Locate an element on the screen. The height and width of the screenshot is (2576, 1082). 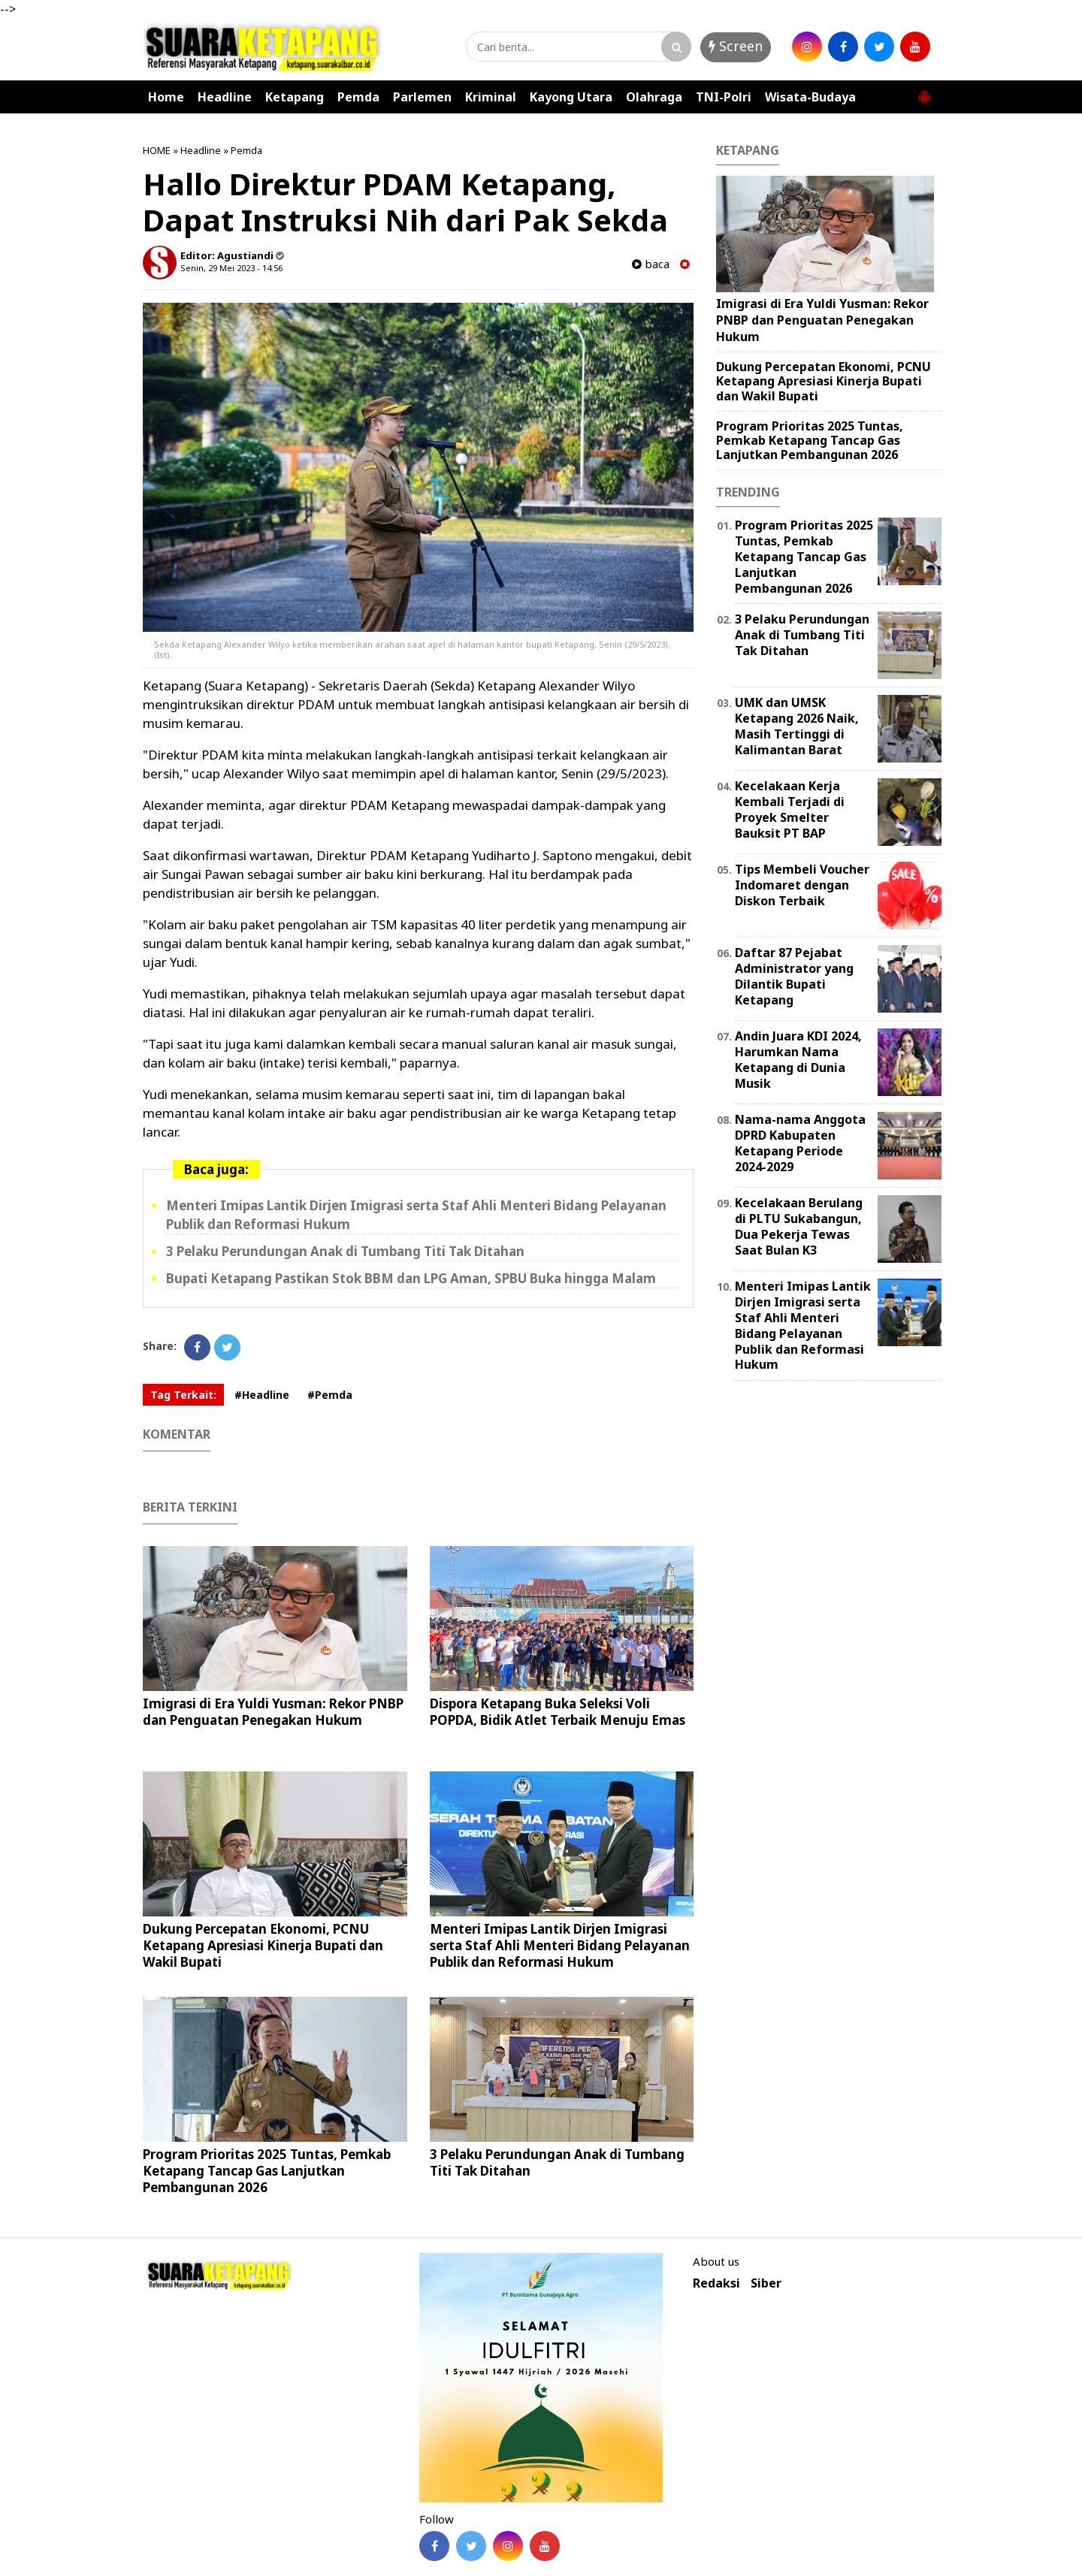
Pemda is located at coordinates (358, 97).